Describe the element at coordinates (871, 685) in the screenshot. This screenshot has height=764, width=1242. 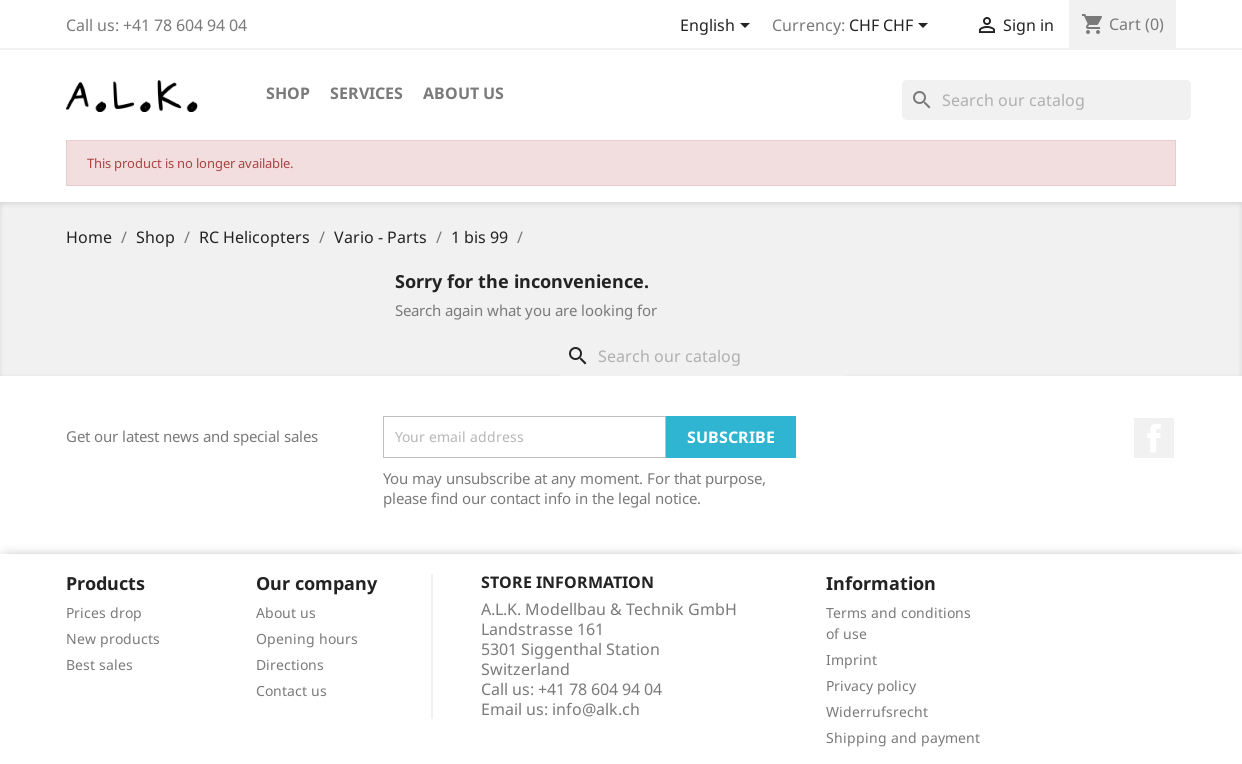
I see `Privacy policy` at that location.